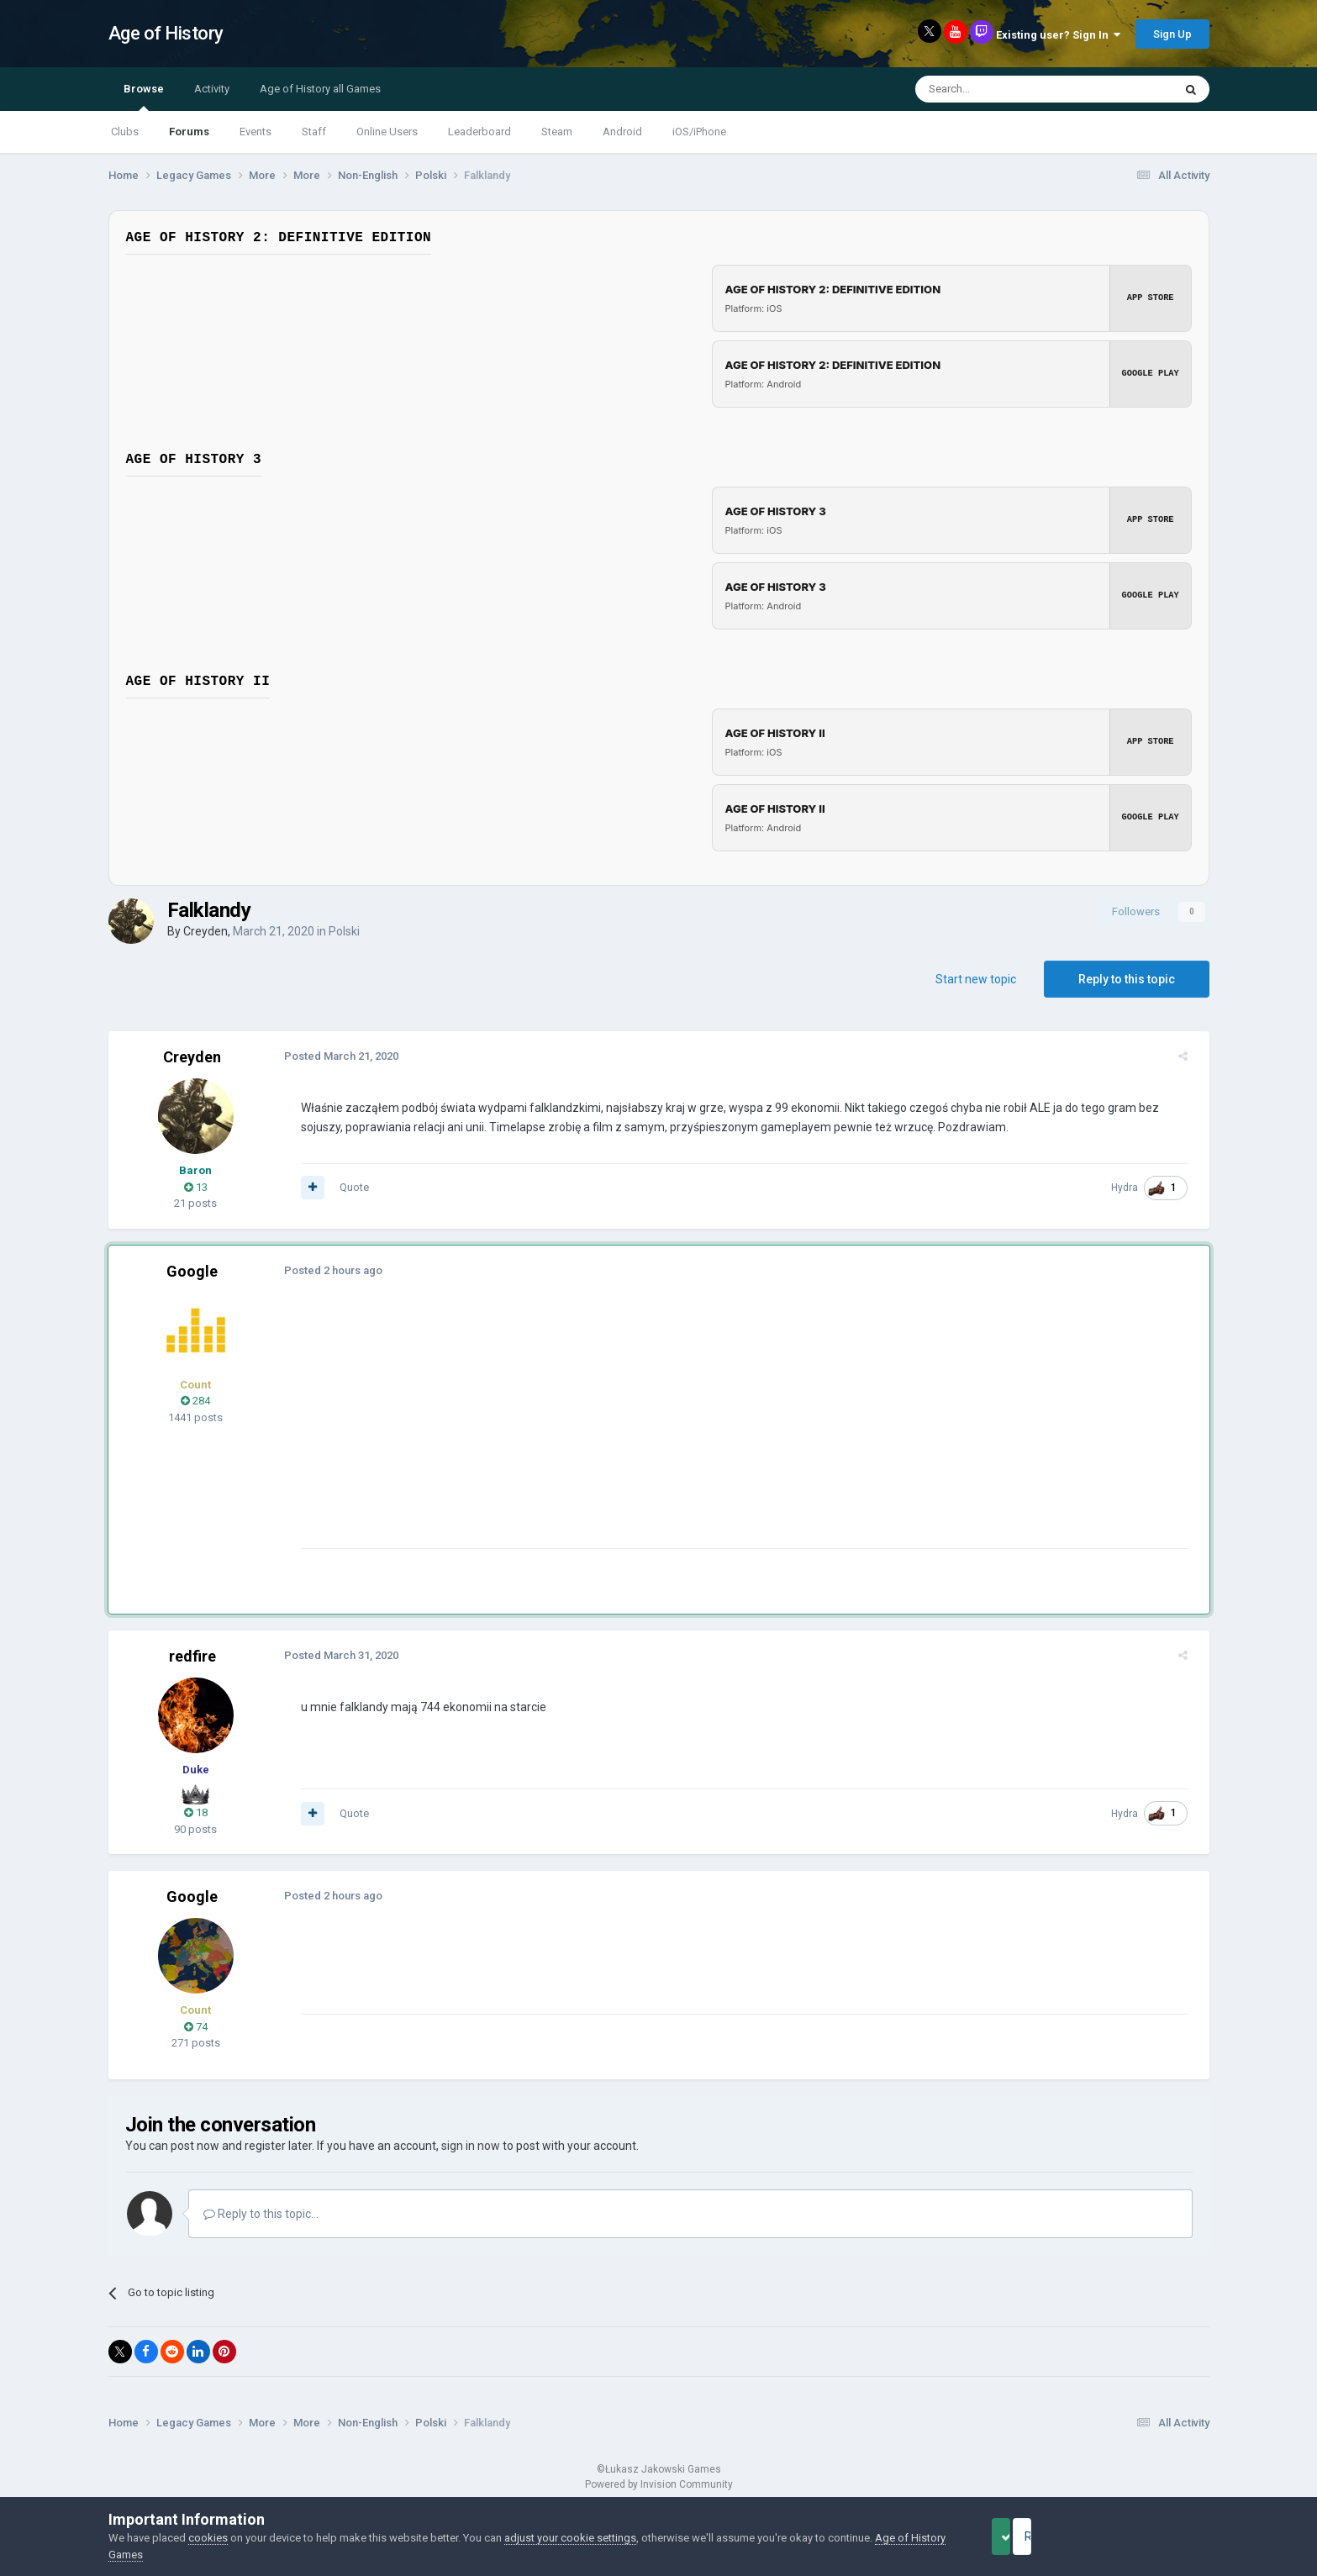 The image size is (1317, 2576). What do you see at coordinates (975, 979) in the screenshot?
I see `Start new topic` at bounding box center [975, 979].